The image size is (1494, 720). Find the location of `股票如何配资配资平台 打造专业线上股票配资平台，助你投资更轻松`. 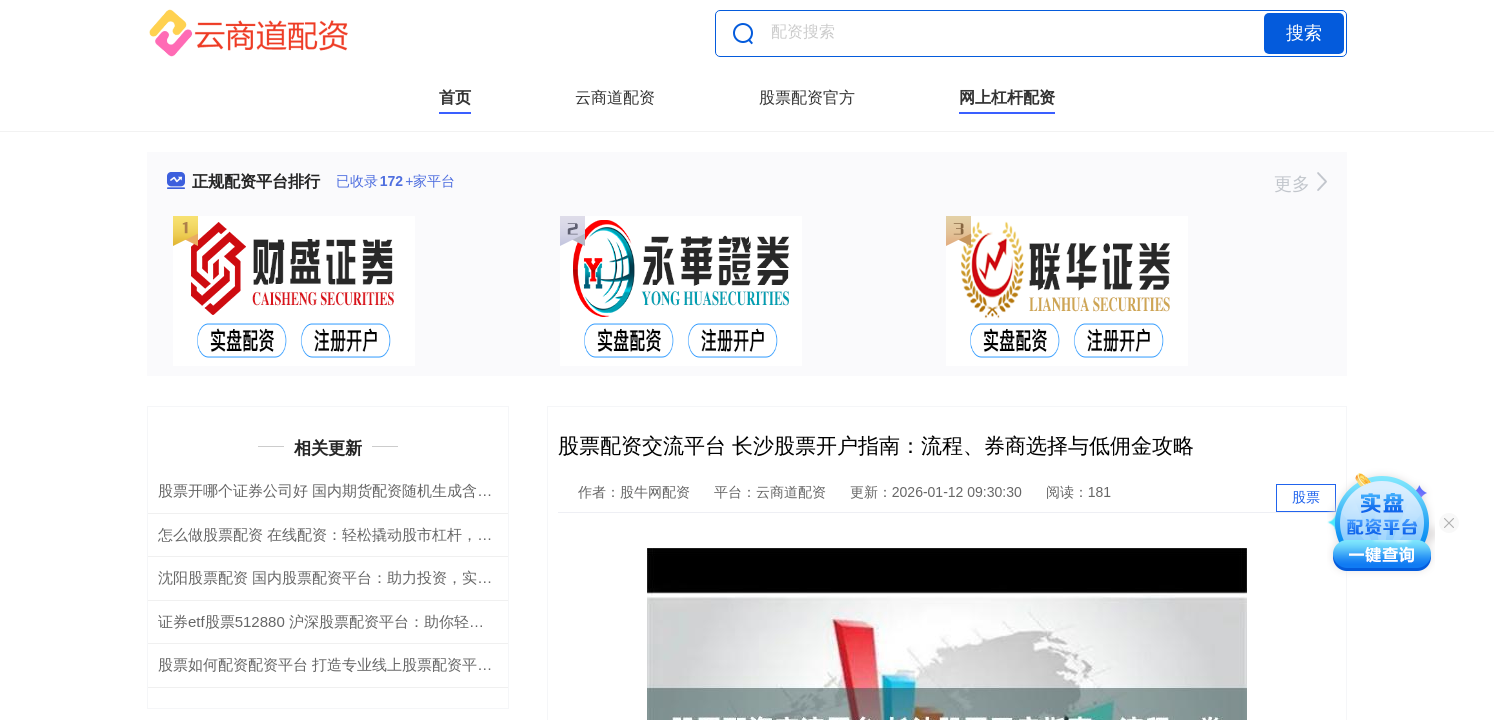

股票如何配资配资平台 打造专业线上股票配资平台，助你投资更轻松 is located at coordinates (385, 664).